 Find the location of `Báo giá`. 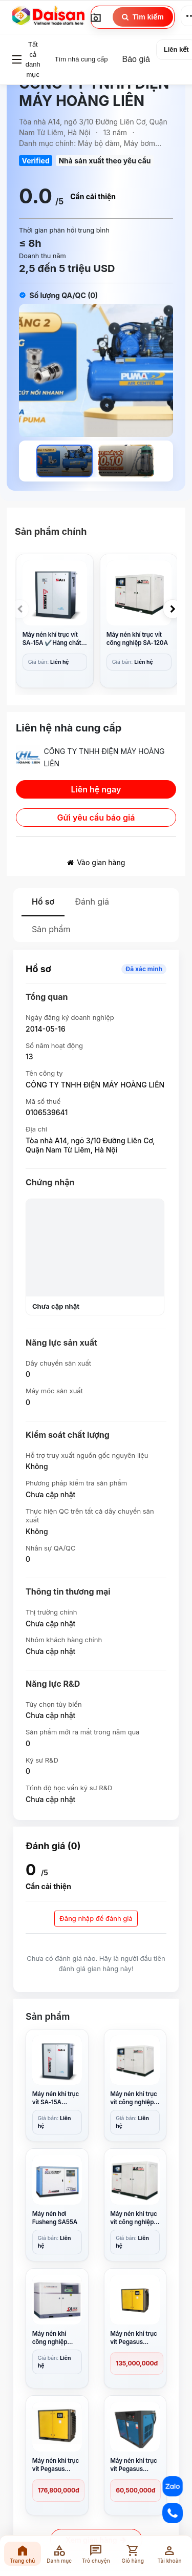

Báo giá is located at coordinates (136, 59).